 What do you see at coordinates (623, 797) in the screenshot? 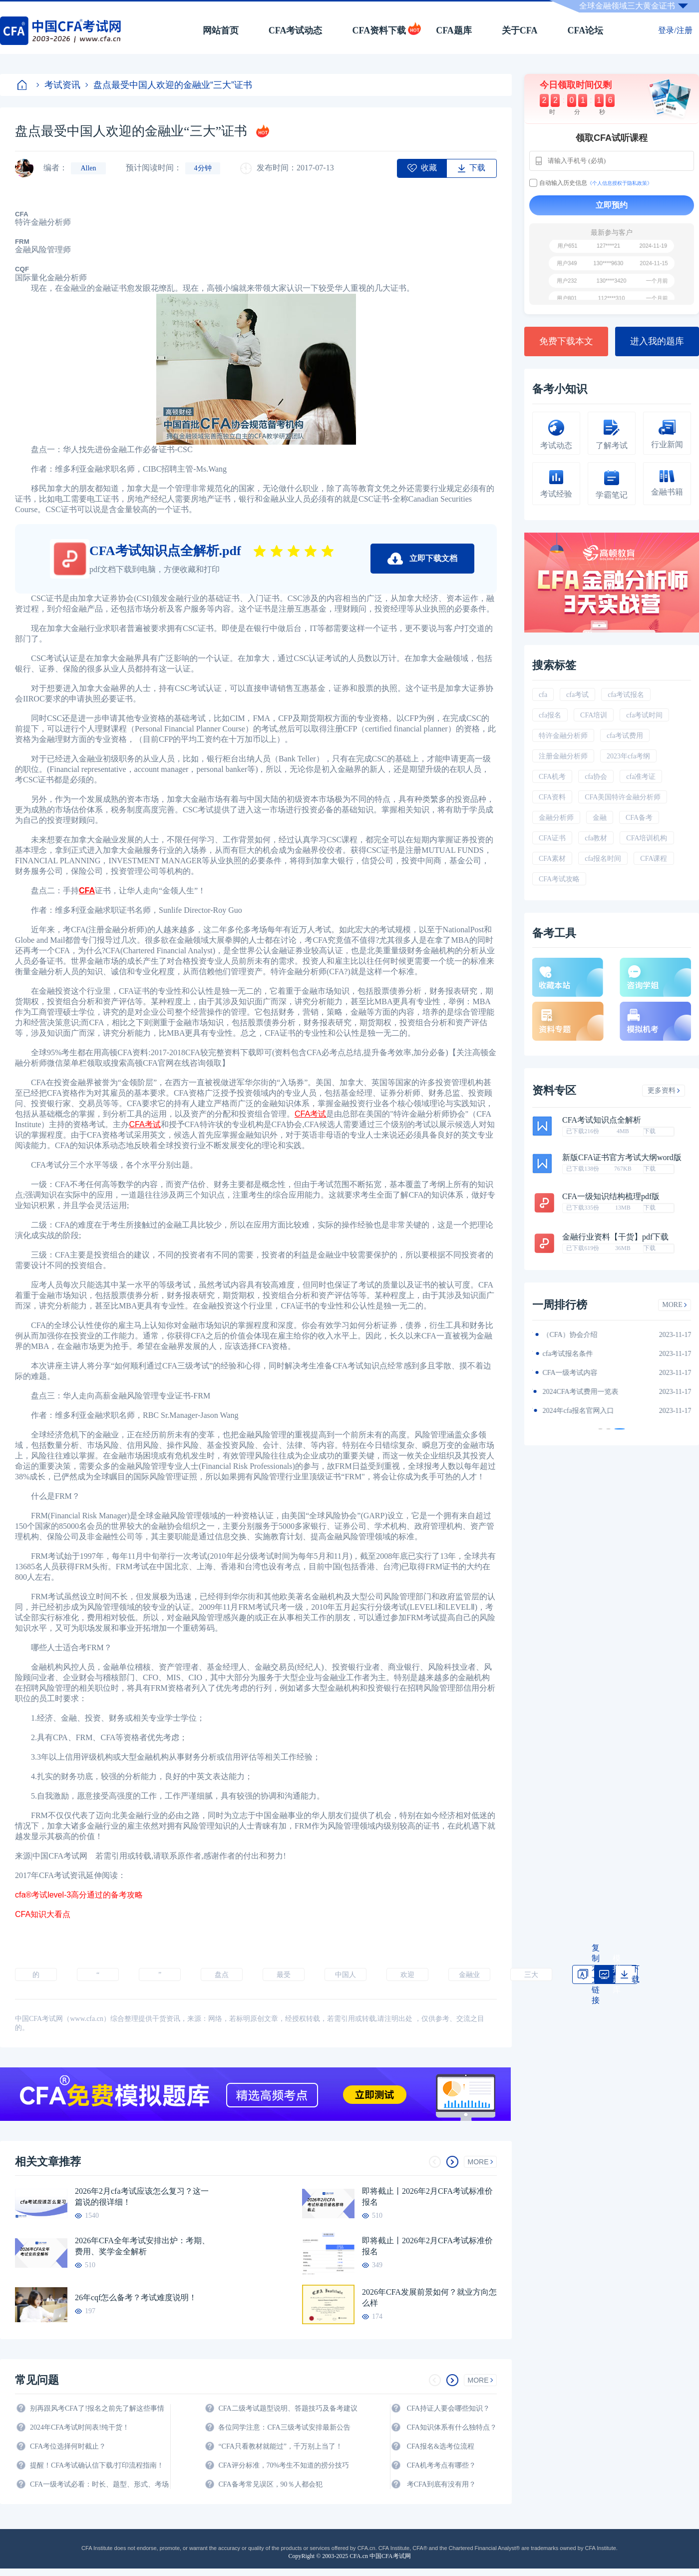
I see `CFA美国特许金融分析师` at bounding box center [623, 797].